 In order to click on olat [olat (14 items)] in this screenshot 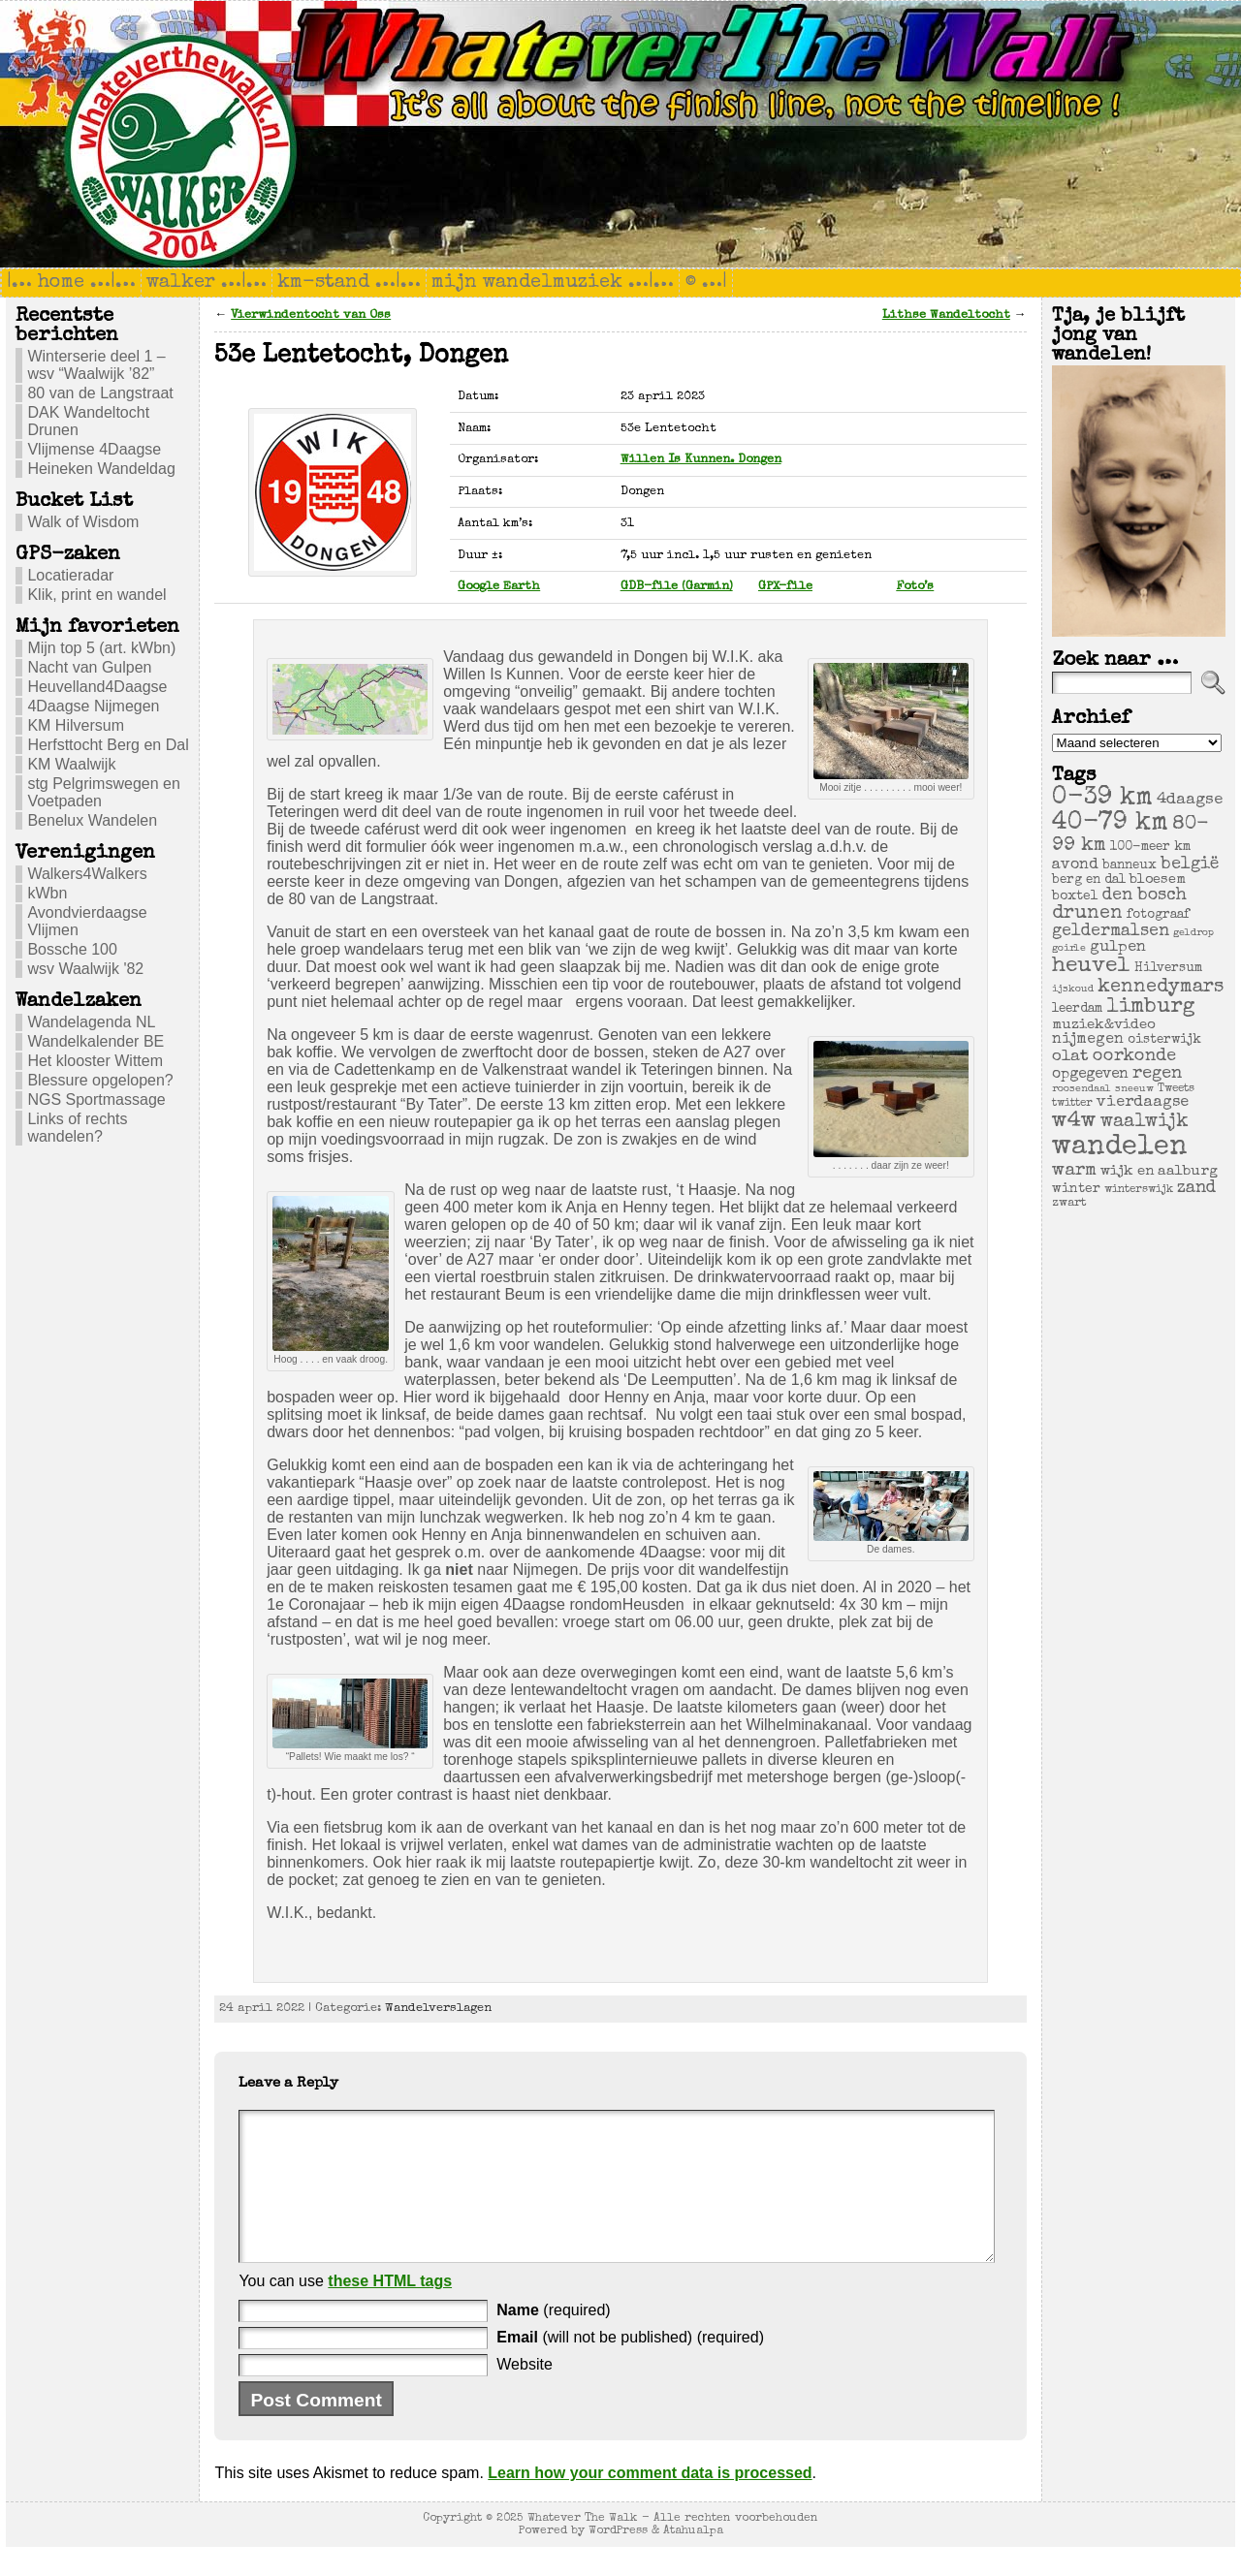, I will do `click(1070, 1057)`.